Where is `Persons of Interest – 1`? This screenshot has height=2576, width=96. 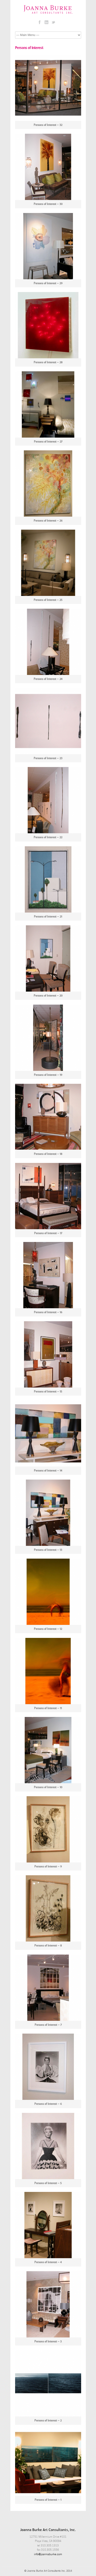 Persons of Interest – 1 is located at coordinates (48, 2499).